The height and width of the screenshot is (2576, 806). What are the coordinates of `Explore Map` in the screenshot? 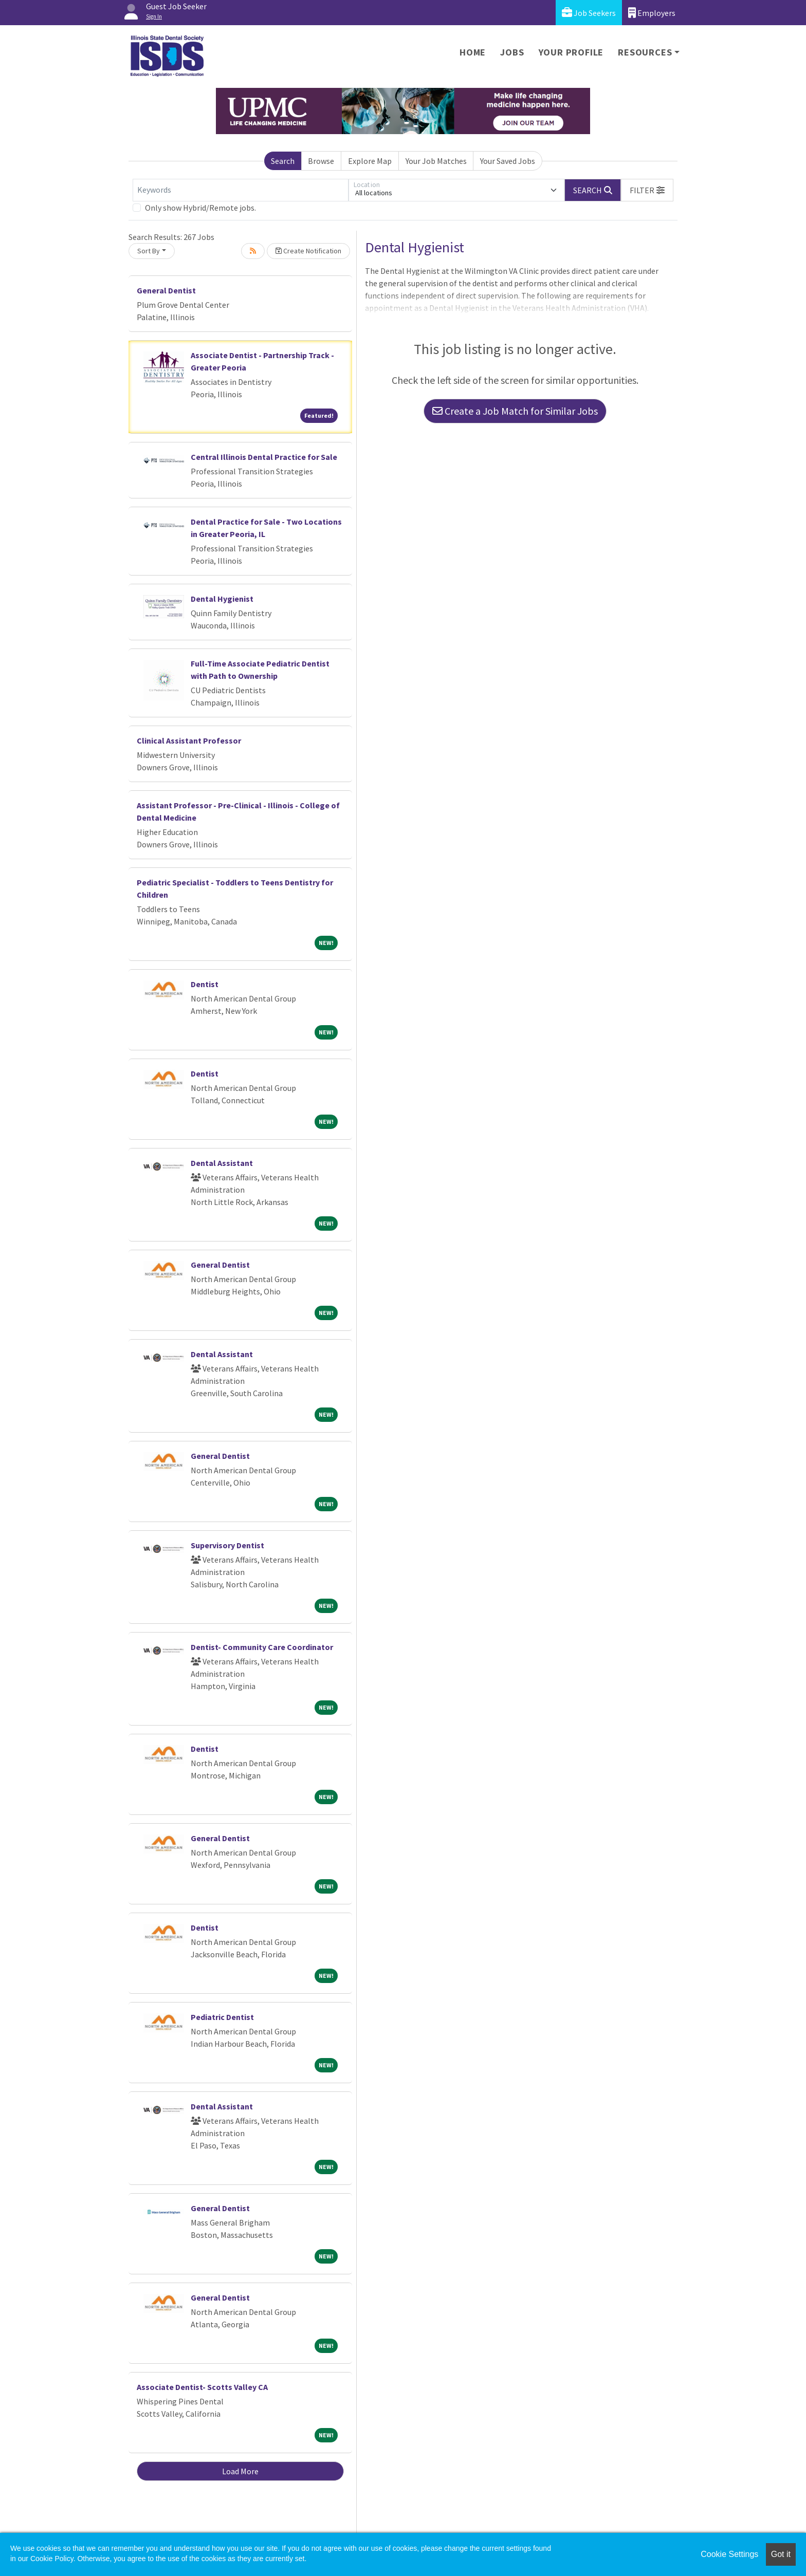 It's located at (370, 161).